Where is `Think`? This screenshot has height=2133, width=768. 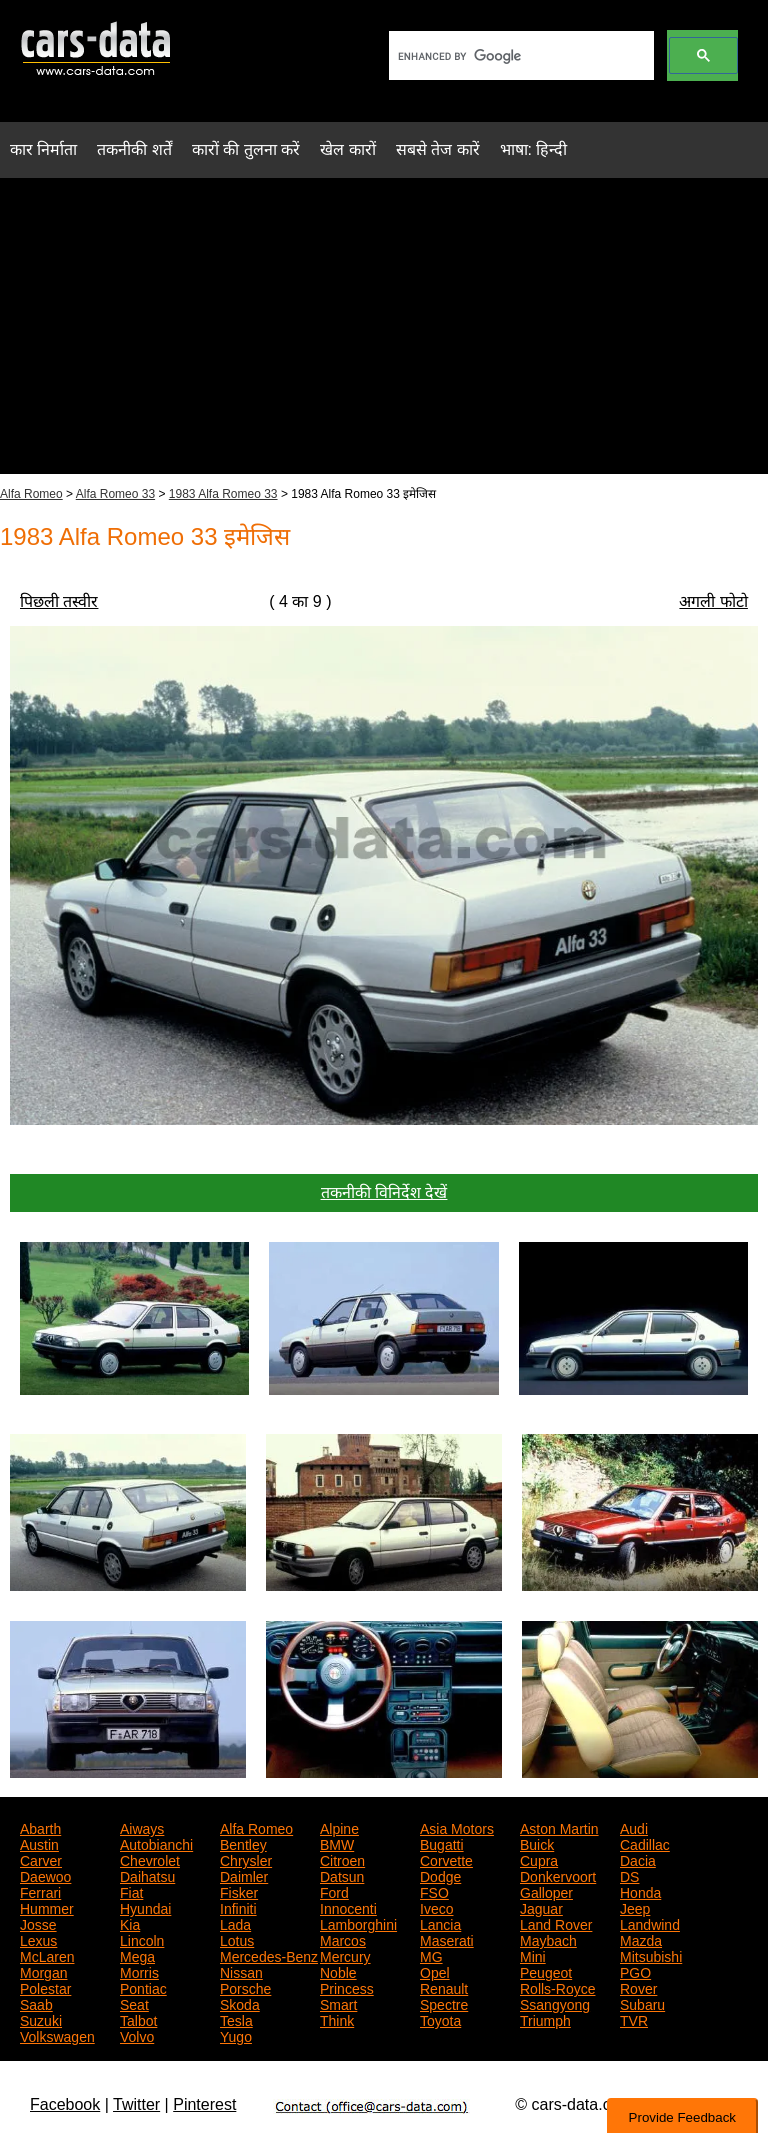 Think is located at coordinates (337, 2019).